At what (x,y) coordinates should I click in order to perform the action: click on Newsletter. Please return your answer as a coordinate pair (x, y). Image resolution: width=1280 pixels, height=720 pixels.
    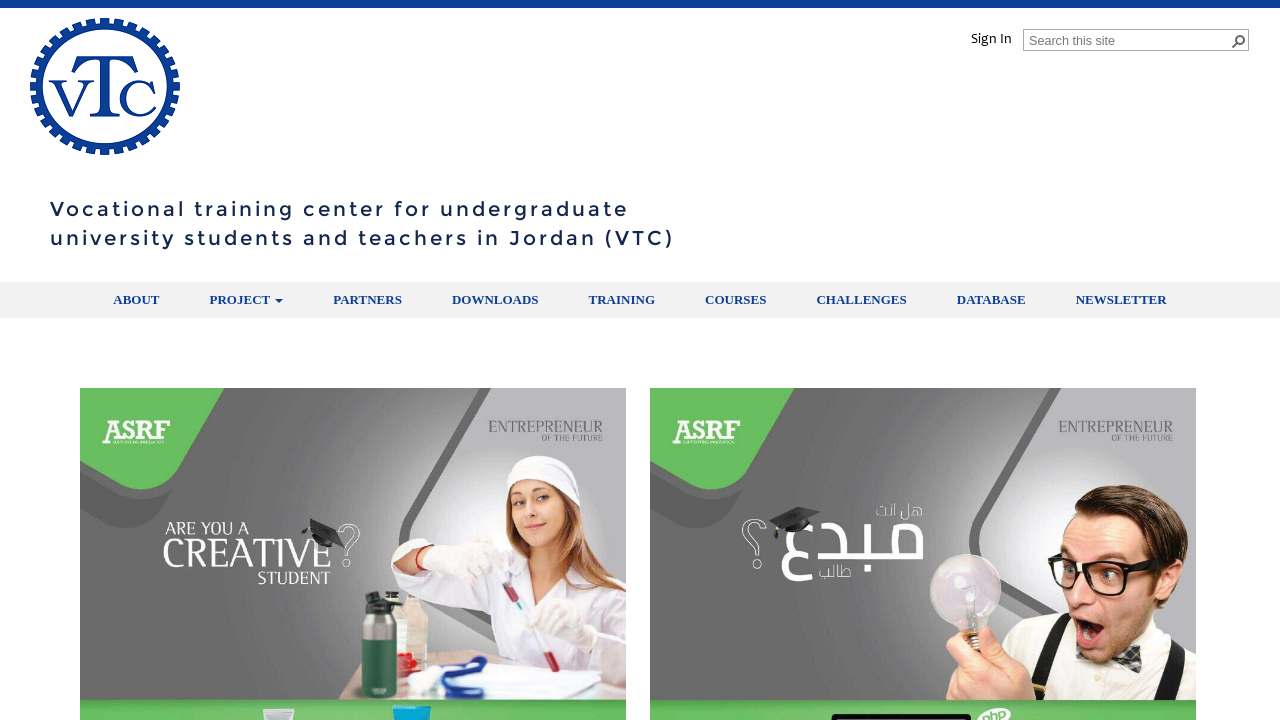
    Looking at the image, I should click on (1121, 299).